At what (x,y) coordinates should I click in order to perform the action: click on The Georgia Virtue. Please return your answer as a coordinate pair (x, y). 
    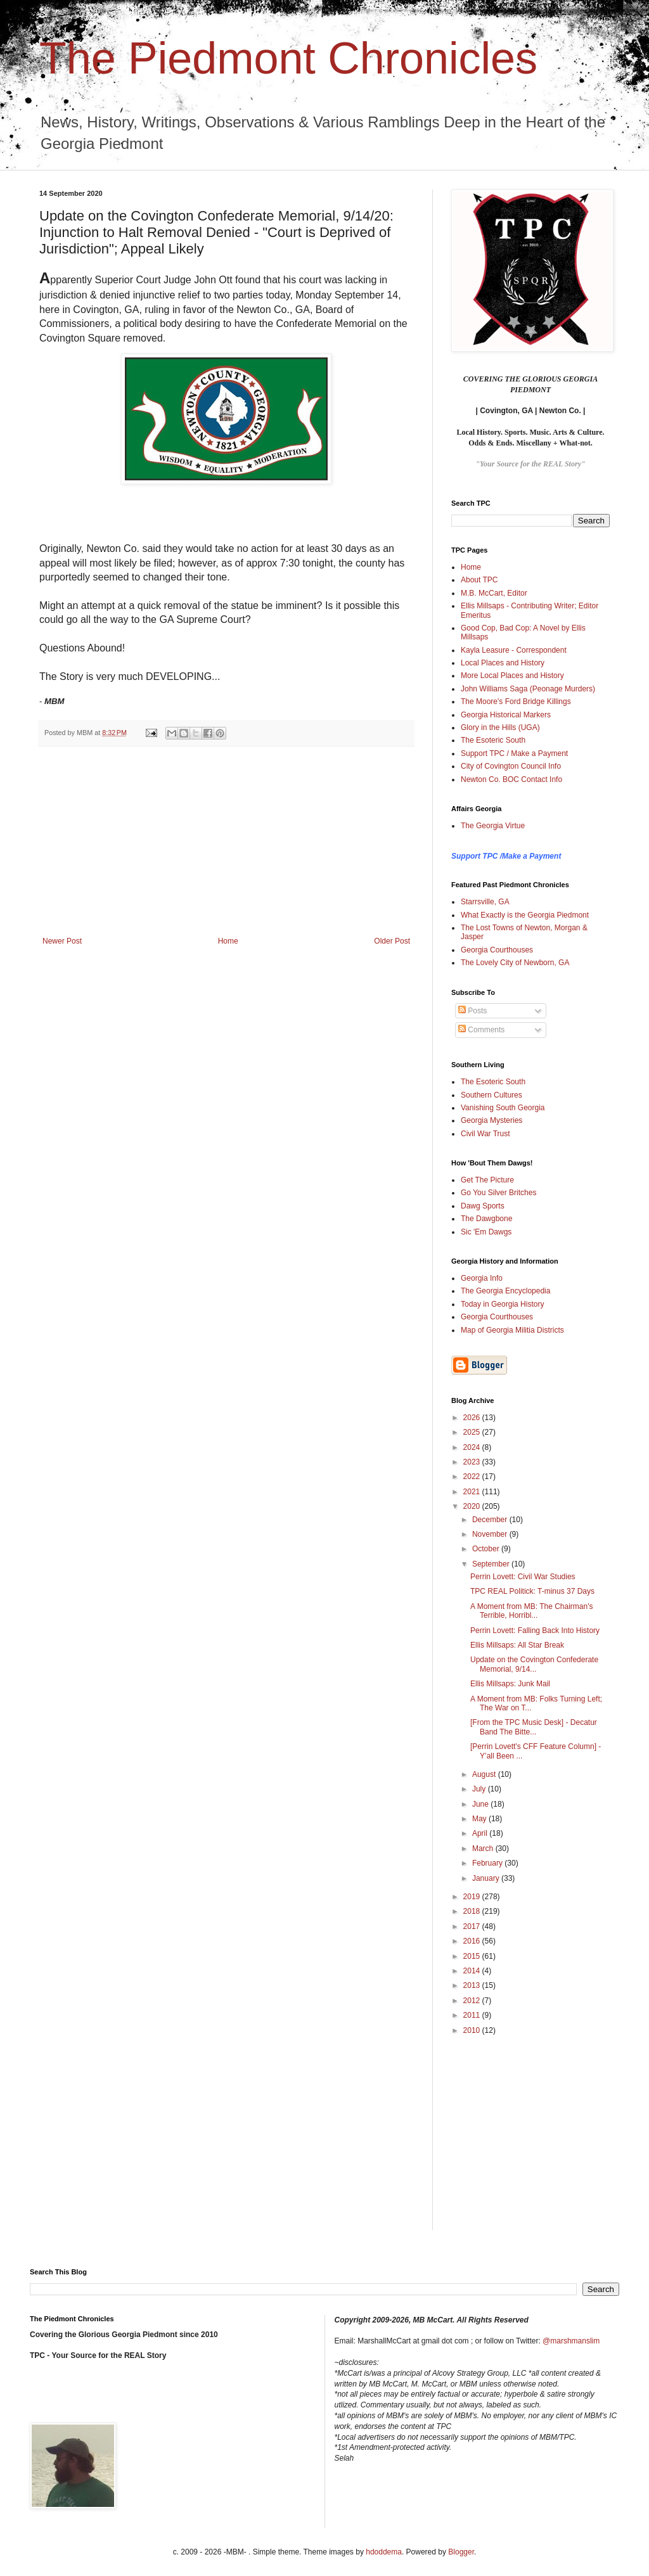
    Looking at the image, I should click on (493, 825).